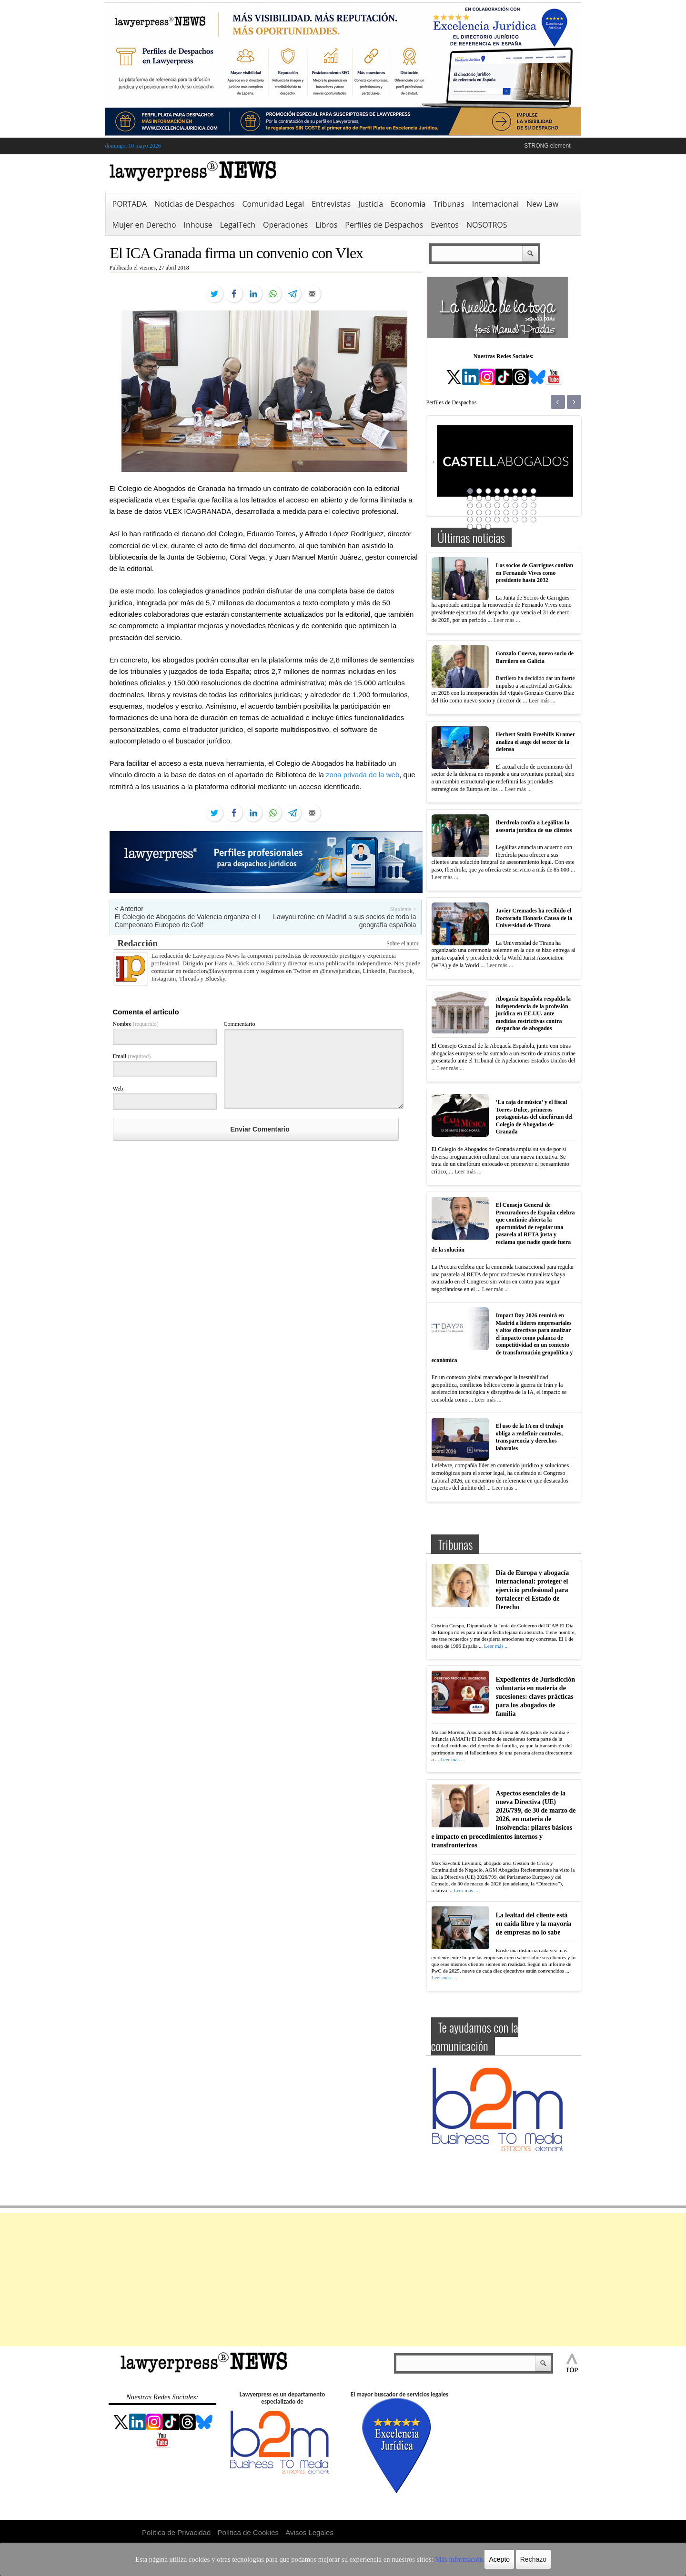 The height and width of the screenshot is (2576, 686). I want to click on 18, so click(479, 505).